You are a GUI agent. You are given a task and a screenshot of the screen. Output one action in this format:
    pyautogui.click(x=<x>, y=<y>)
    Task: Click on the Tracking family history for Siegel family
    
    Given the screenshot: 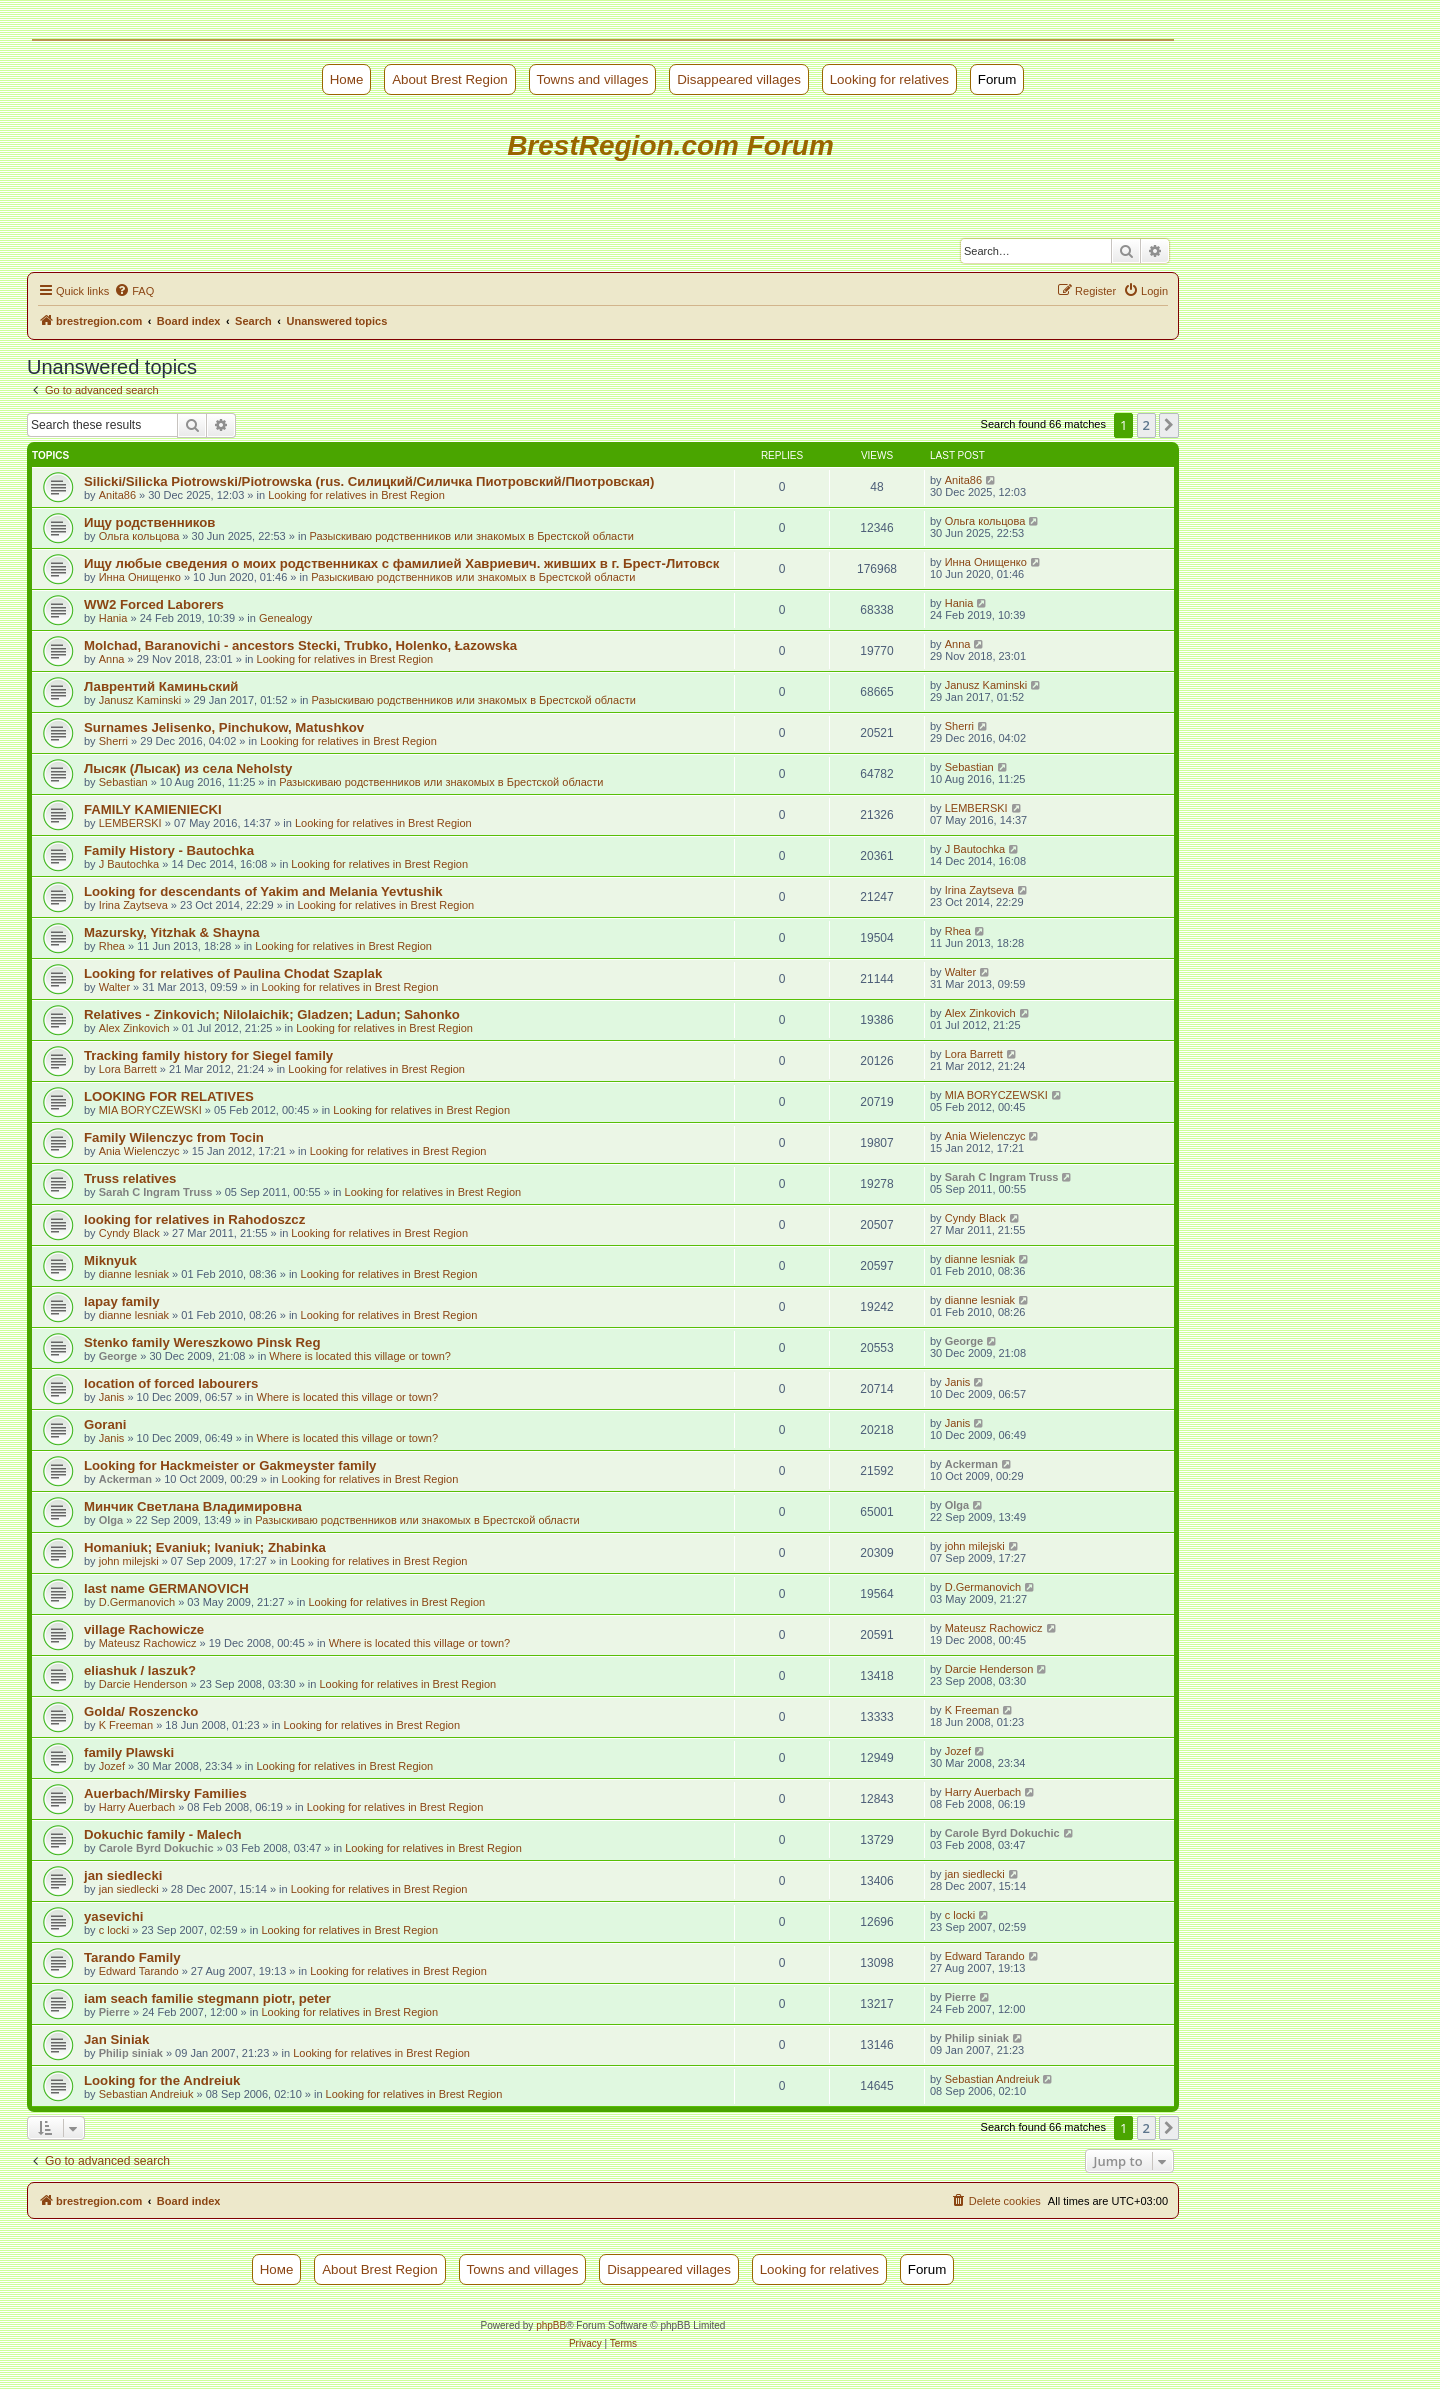 What is the action you would take?
    pyautogui.click(x=208, y=1055)
    